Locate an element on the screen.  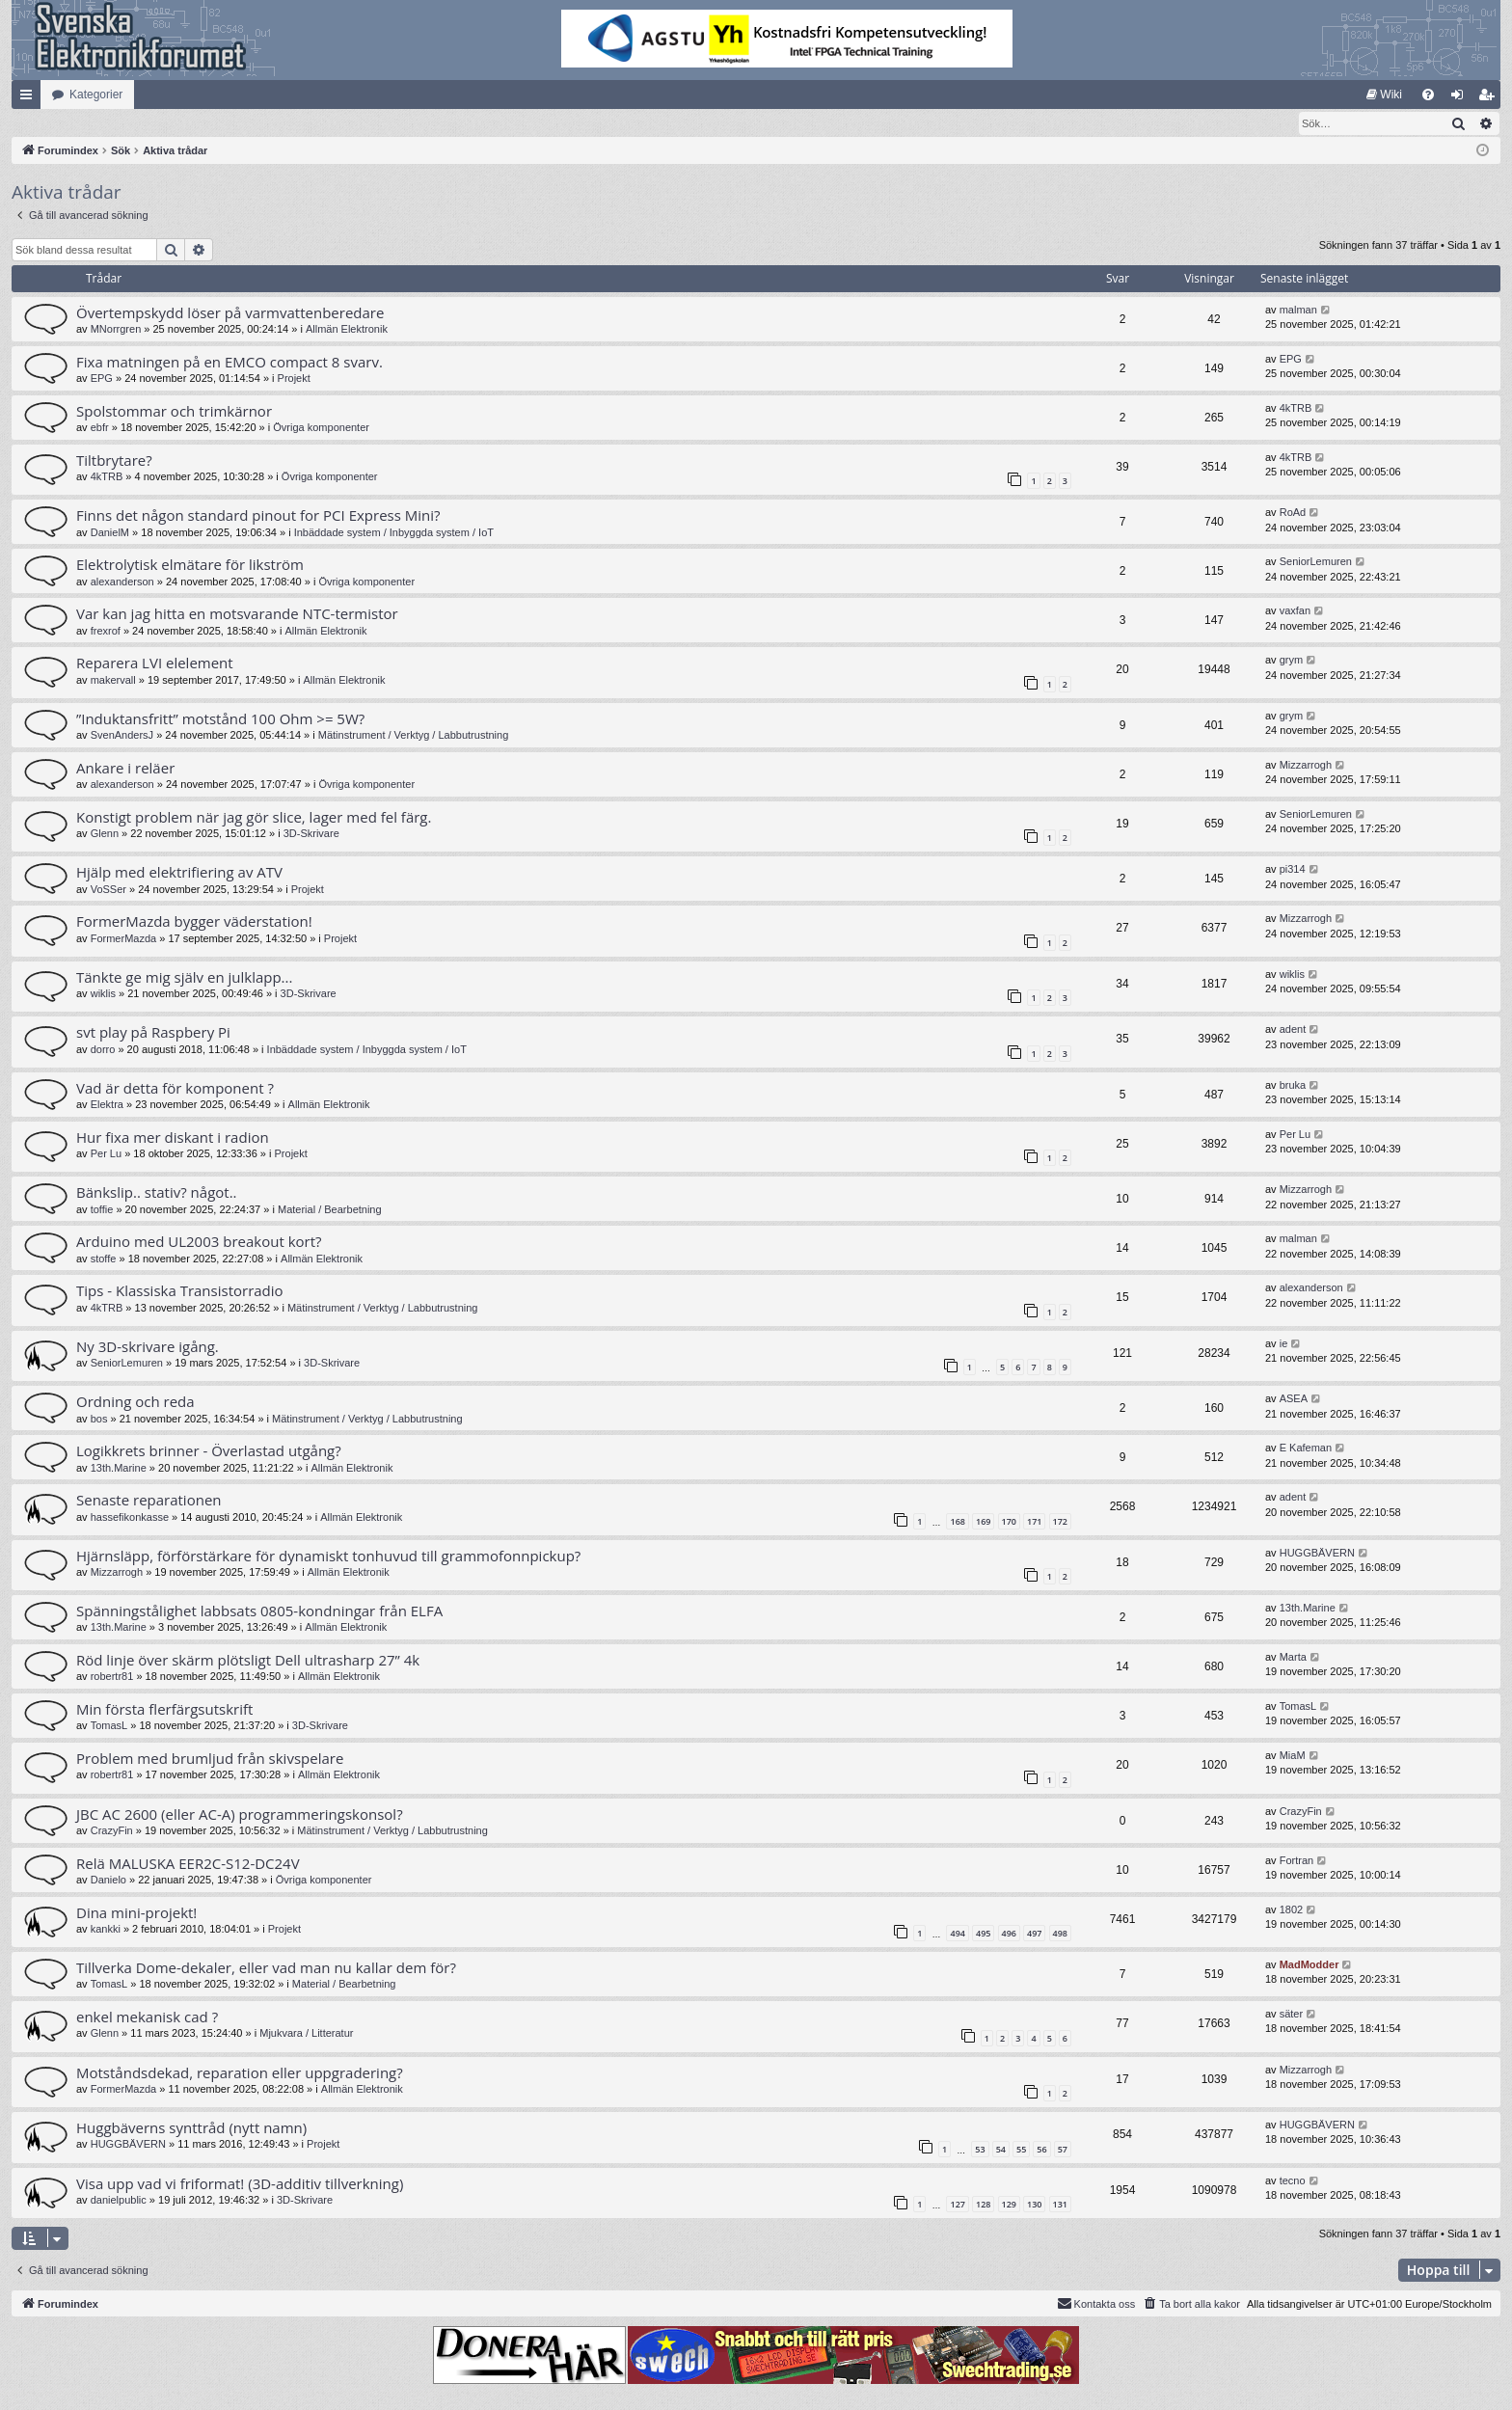
497 is located at coordinates (1034, 1934).